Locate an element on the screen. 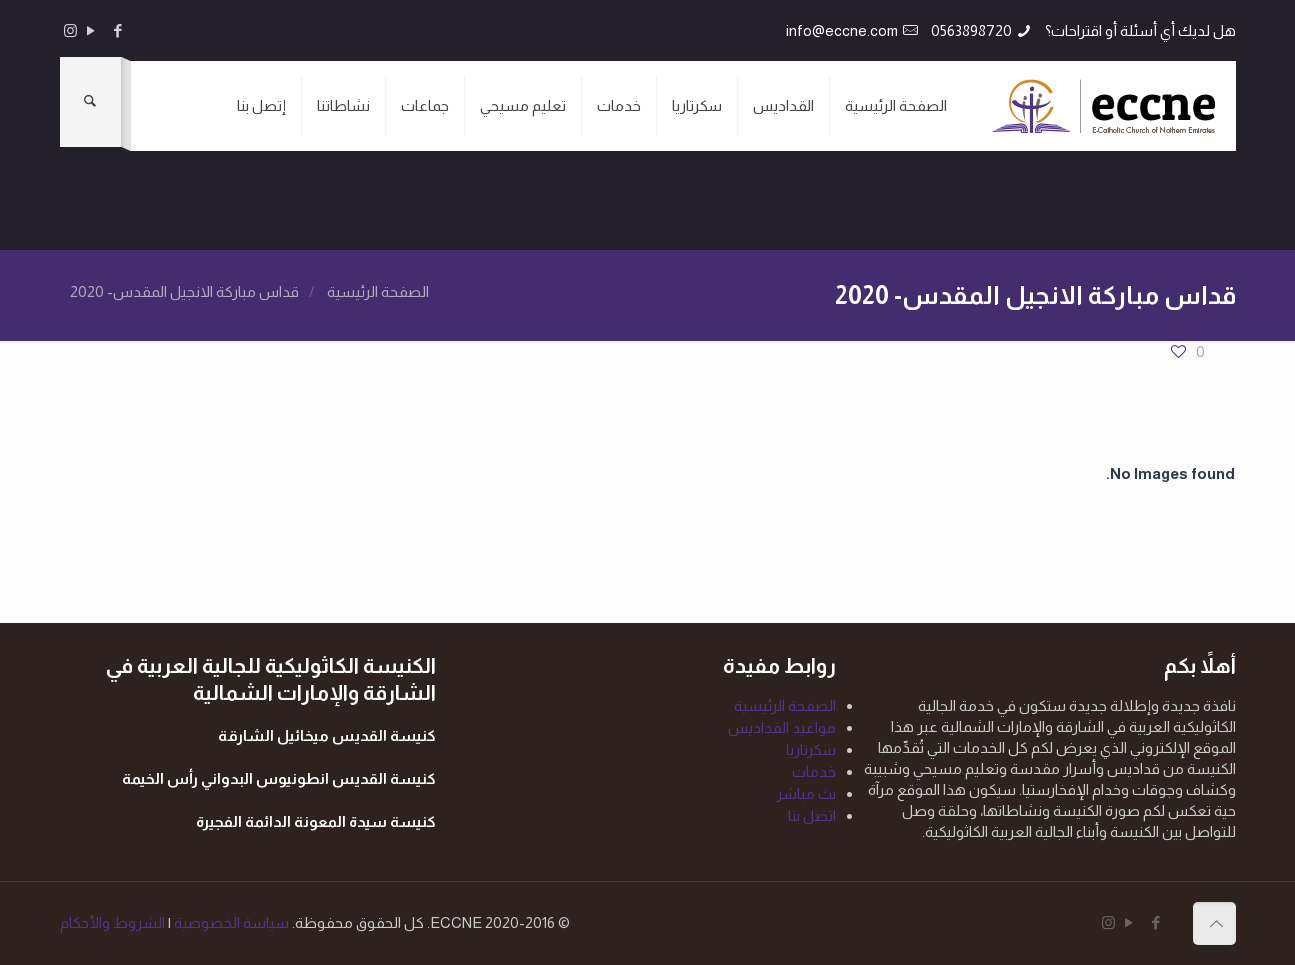  كنيسة سيدة المعونة الدائمة الفجيرة is located at coordinates (316, 821).